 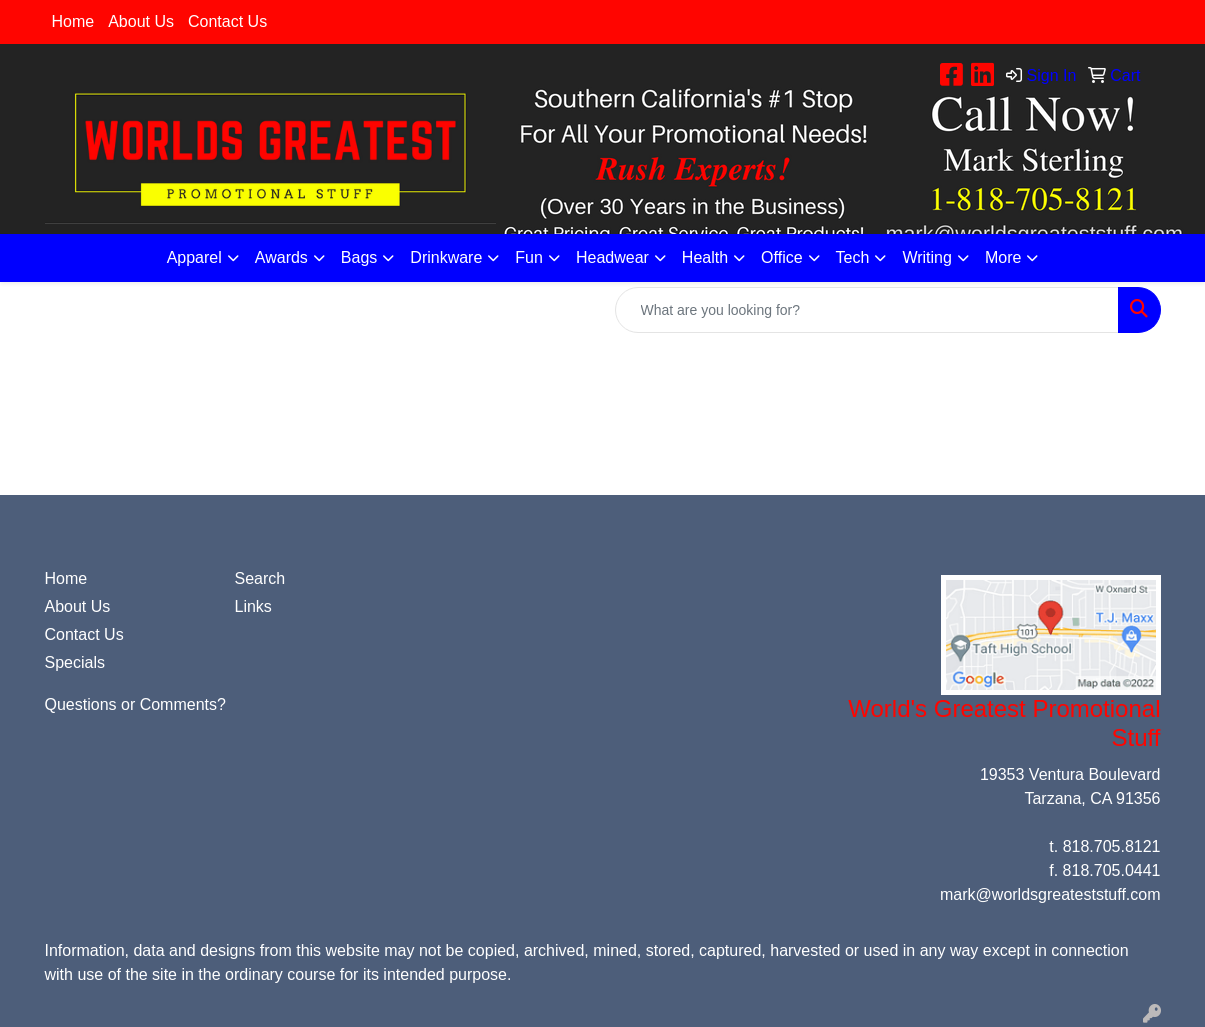 What do you see at coordinates (612, 257) in the screenshot?
I see `Headwear [button]` at bounding box center [612, 257].